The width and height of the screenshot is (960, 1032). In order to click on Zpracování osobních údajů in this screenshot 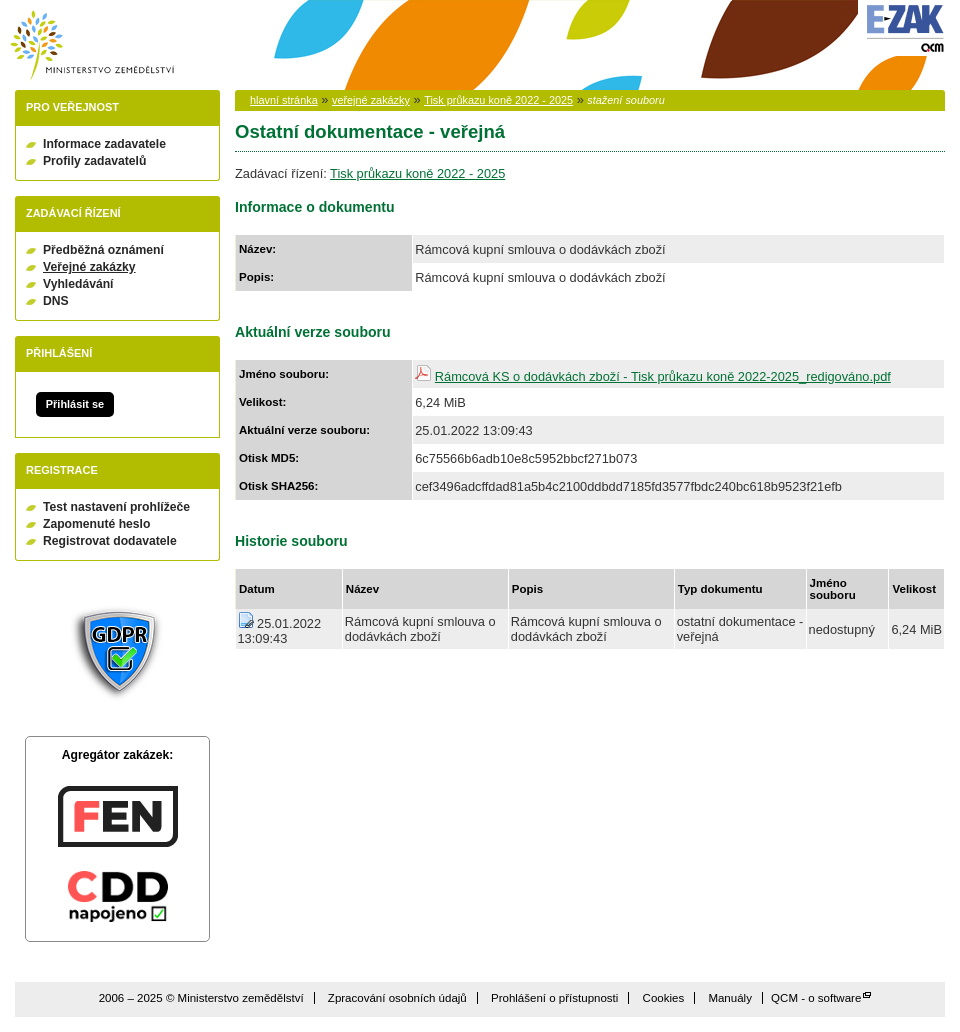, I will do `click(397, 998)`.